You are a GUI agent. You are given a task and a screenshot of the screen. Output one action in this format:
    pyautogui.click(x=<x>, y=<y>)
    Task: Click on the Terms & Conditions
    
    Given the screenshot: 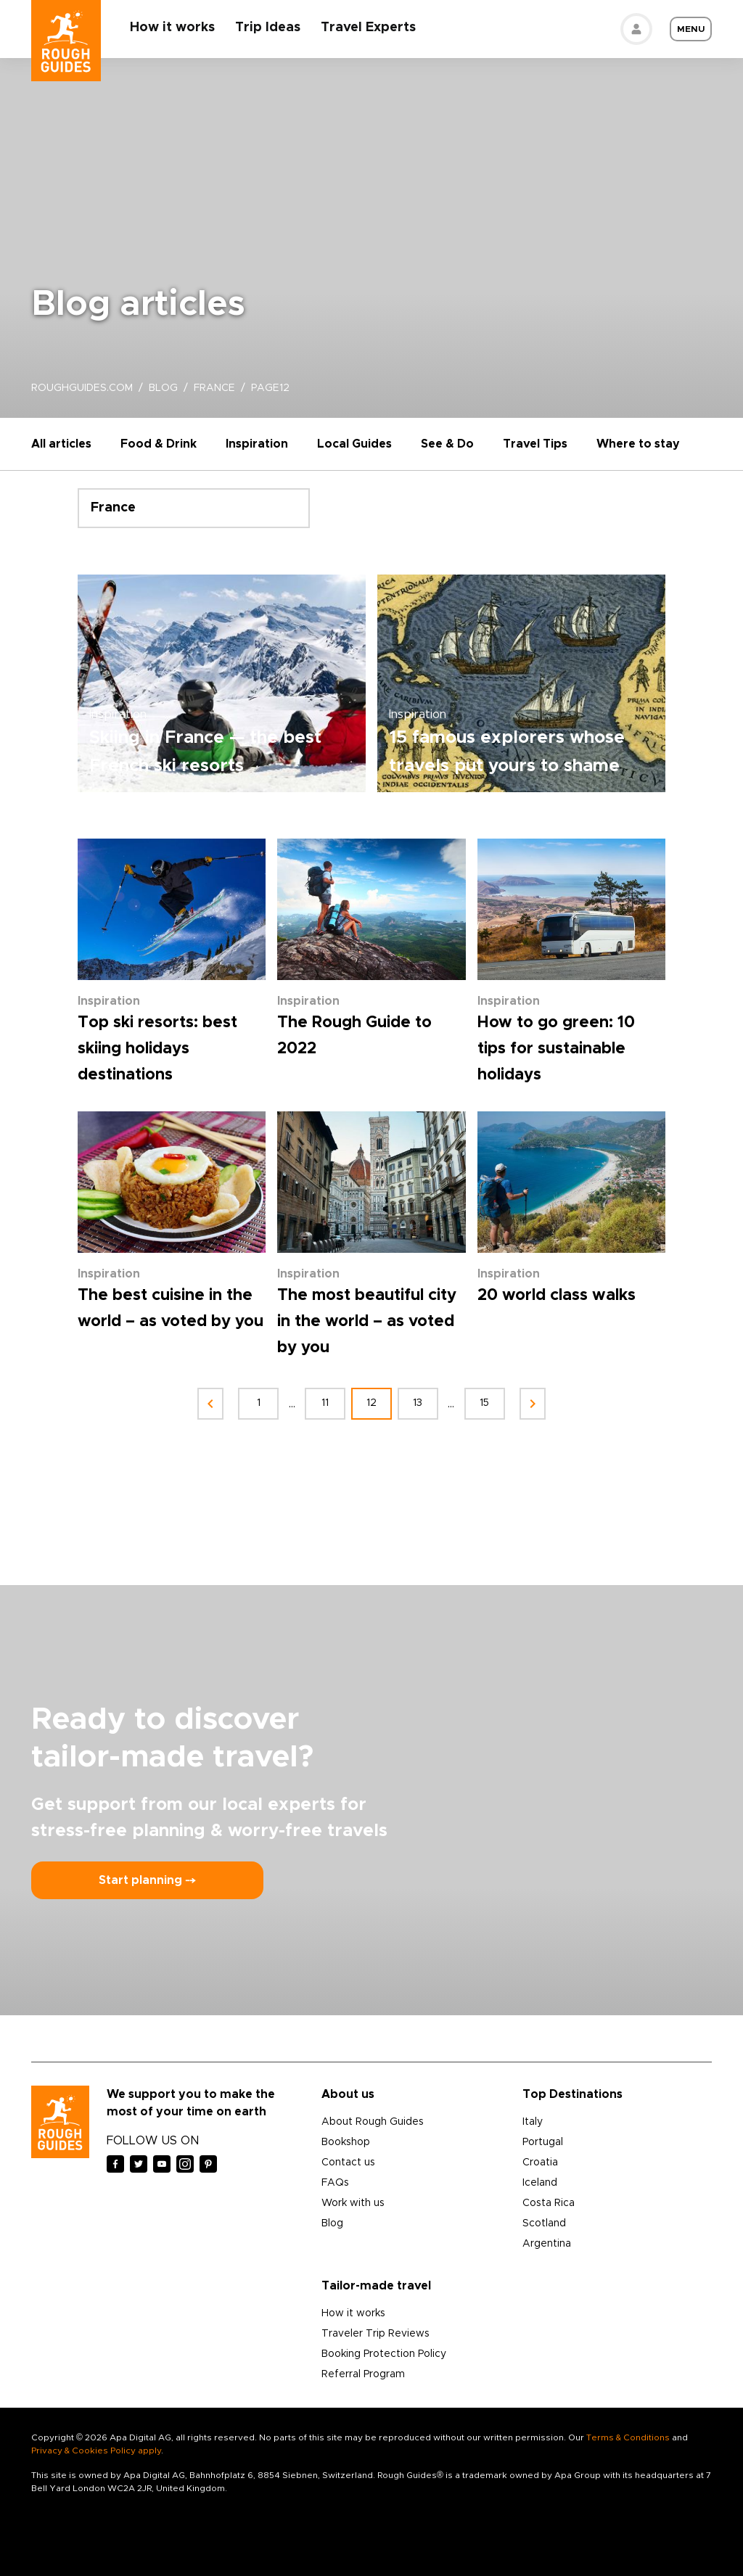 What is the action you would take?
    pyautogui.click(x=628, y=2437)
    